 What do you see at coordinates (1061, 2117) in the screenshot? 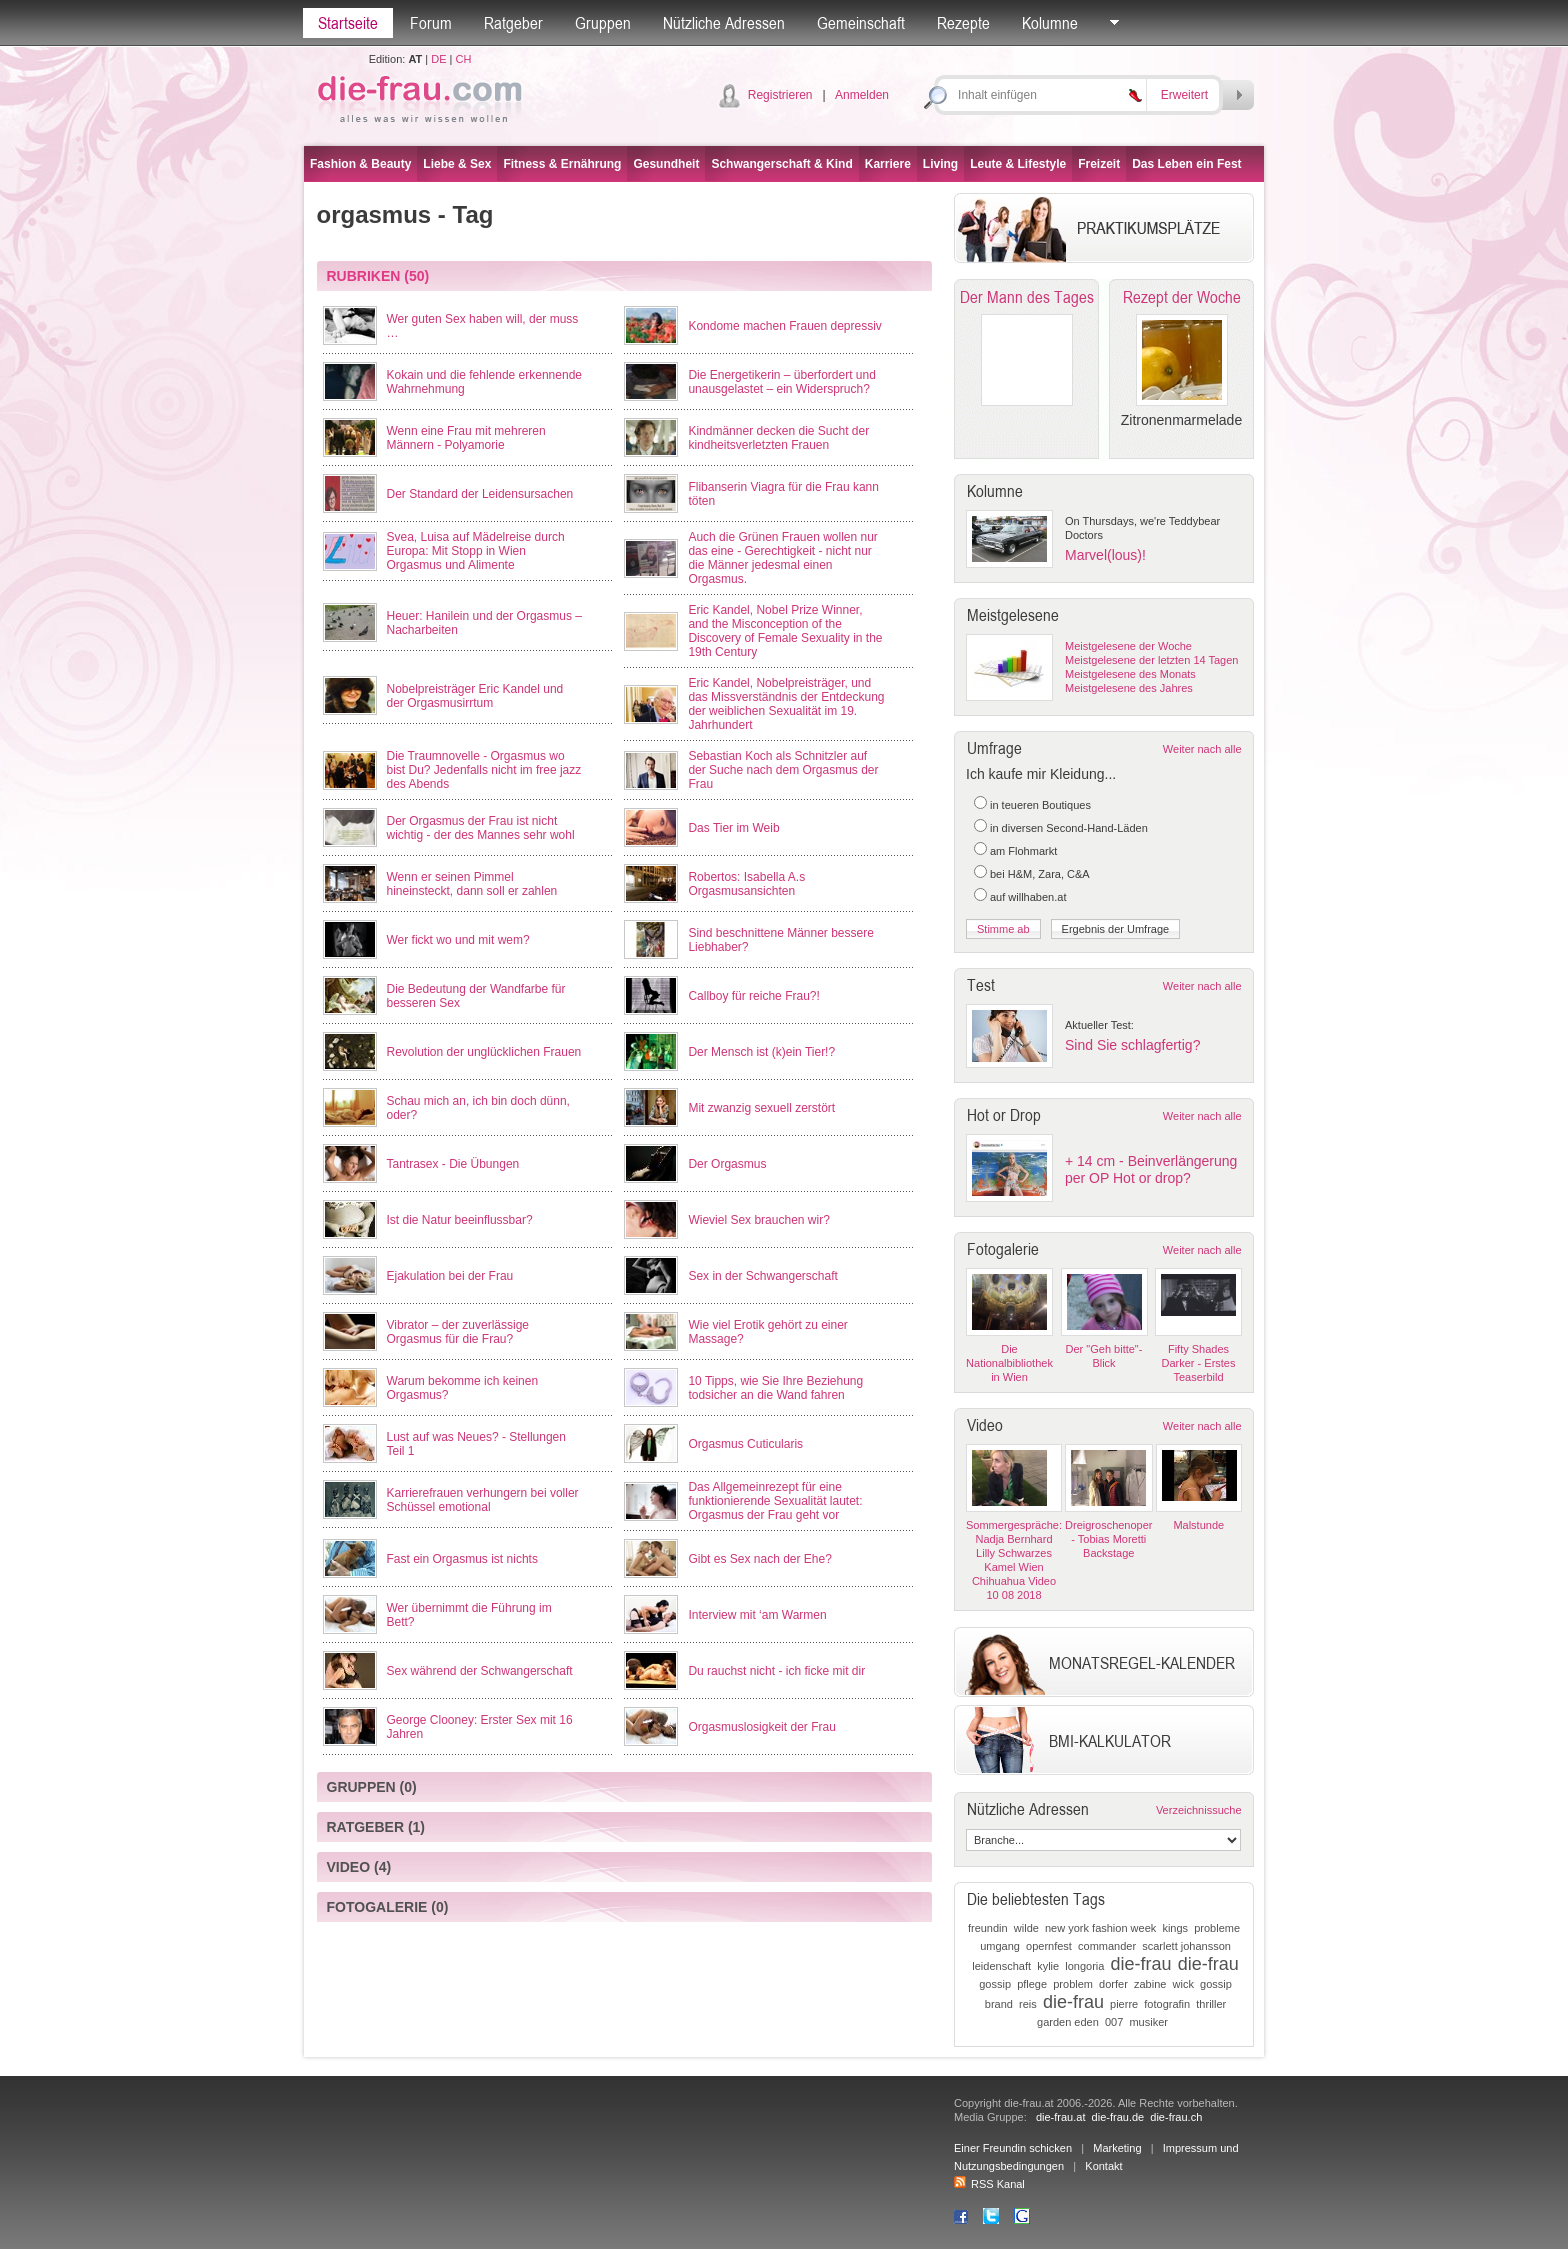
I see `die-frau.at` at bounding box center [1061, 2117].